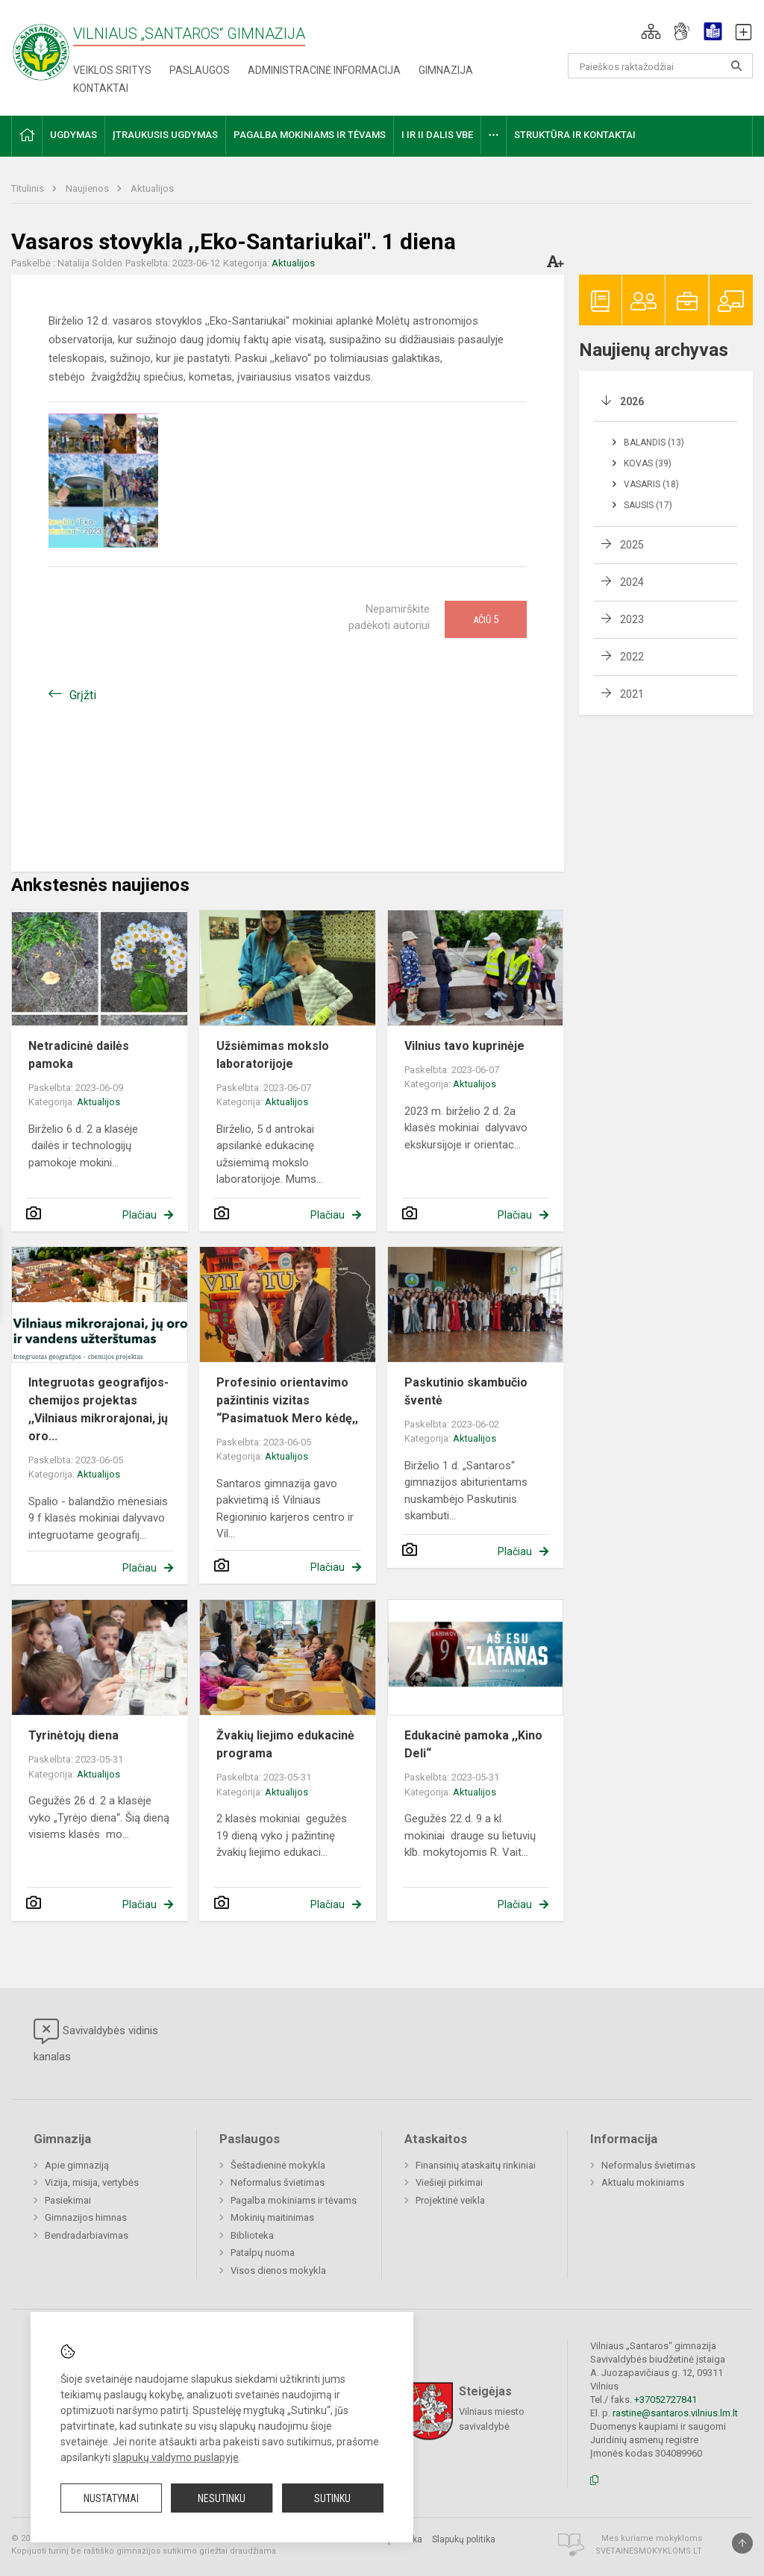 This screenshot has height=2576, width=764. Describe the element at coordinates (73, 1735) in the screenshot. I see `Tyrinėtojų diena` at that location.